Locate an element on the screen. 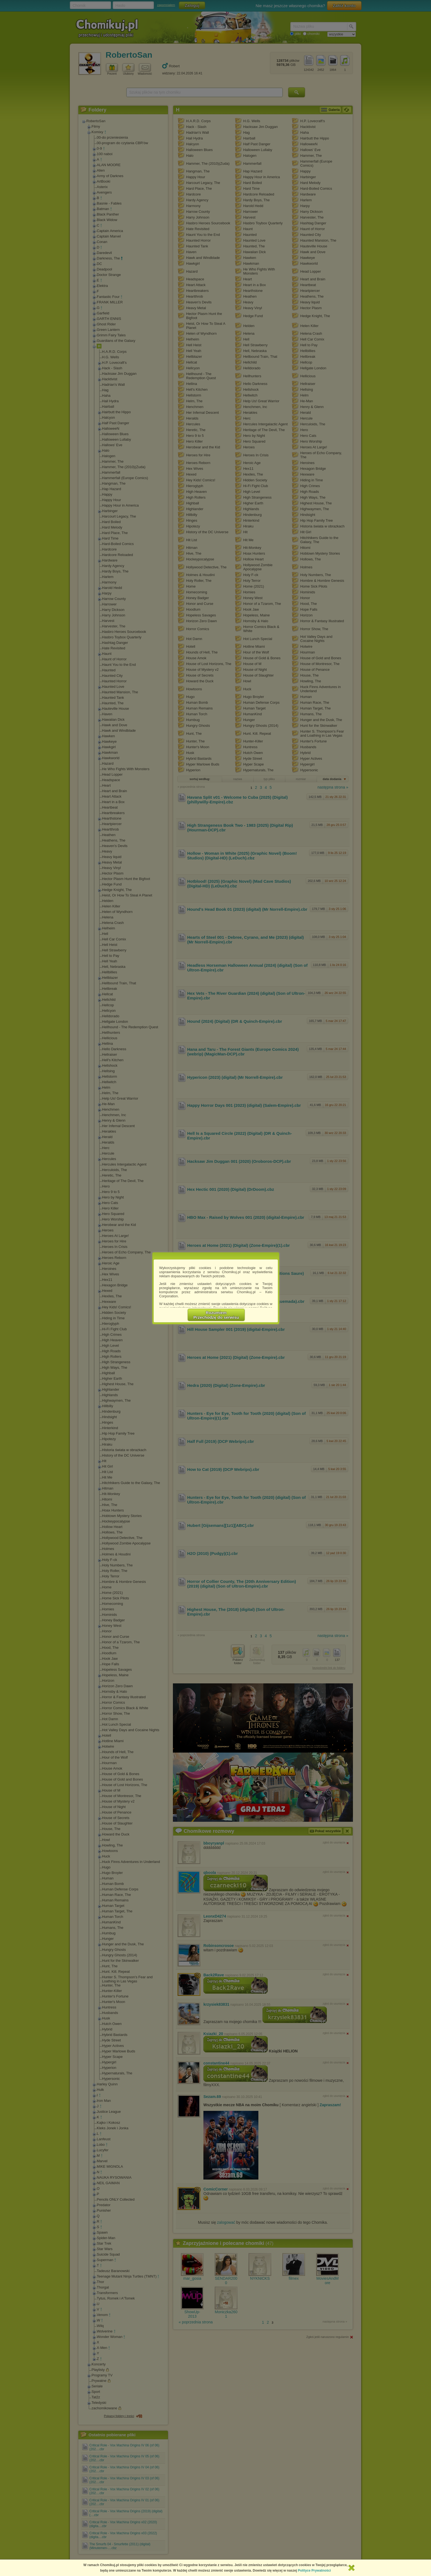 The width and height of the screenshot is (431, 2576). RozumiemPrzechodzę do serwisu is located at coordinates (216, 1315).